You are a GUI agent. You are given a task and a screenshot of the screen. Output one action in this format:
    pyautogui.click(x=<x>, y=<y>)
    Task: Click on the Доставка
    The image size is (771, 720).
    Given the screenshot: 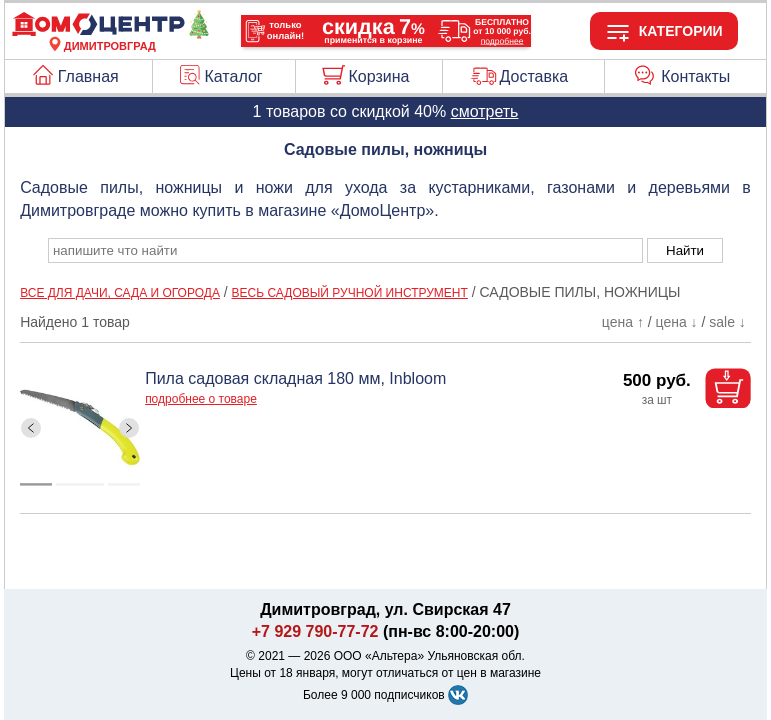 What is the action you would take?
    pyautogui.click(x=533, y=76)
    